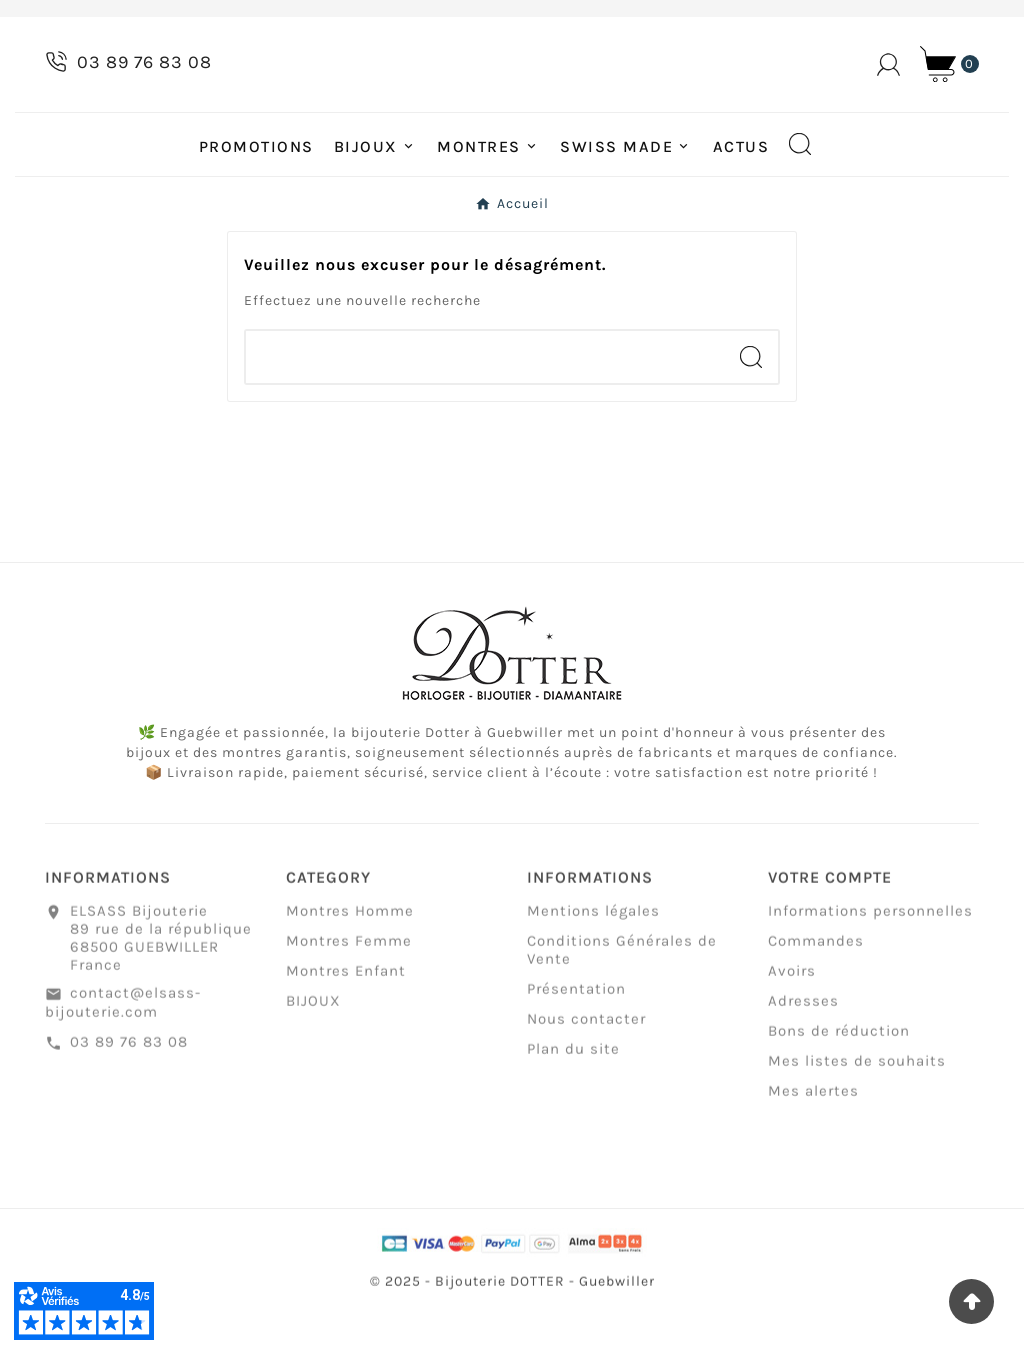 This screenshot has height=1354, width=1024. Describe the element at coordinates (123, 1050) in the screenshot. I see `contact@elsass-bijouterie.com` at that location.